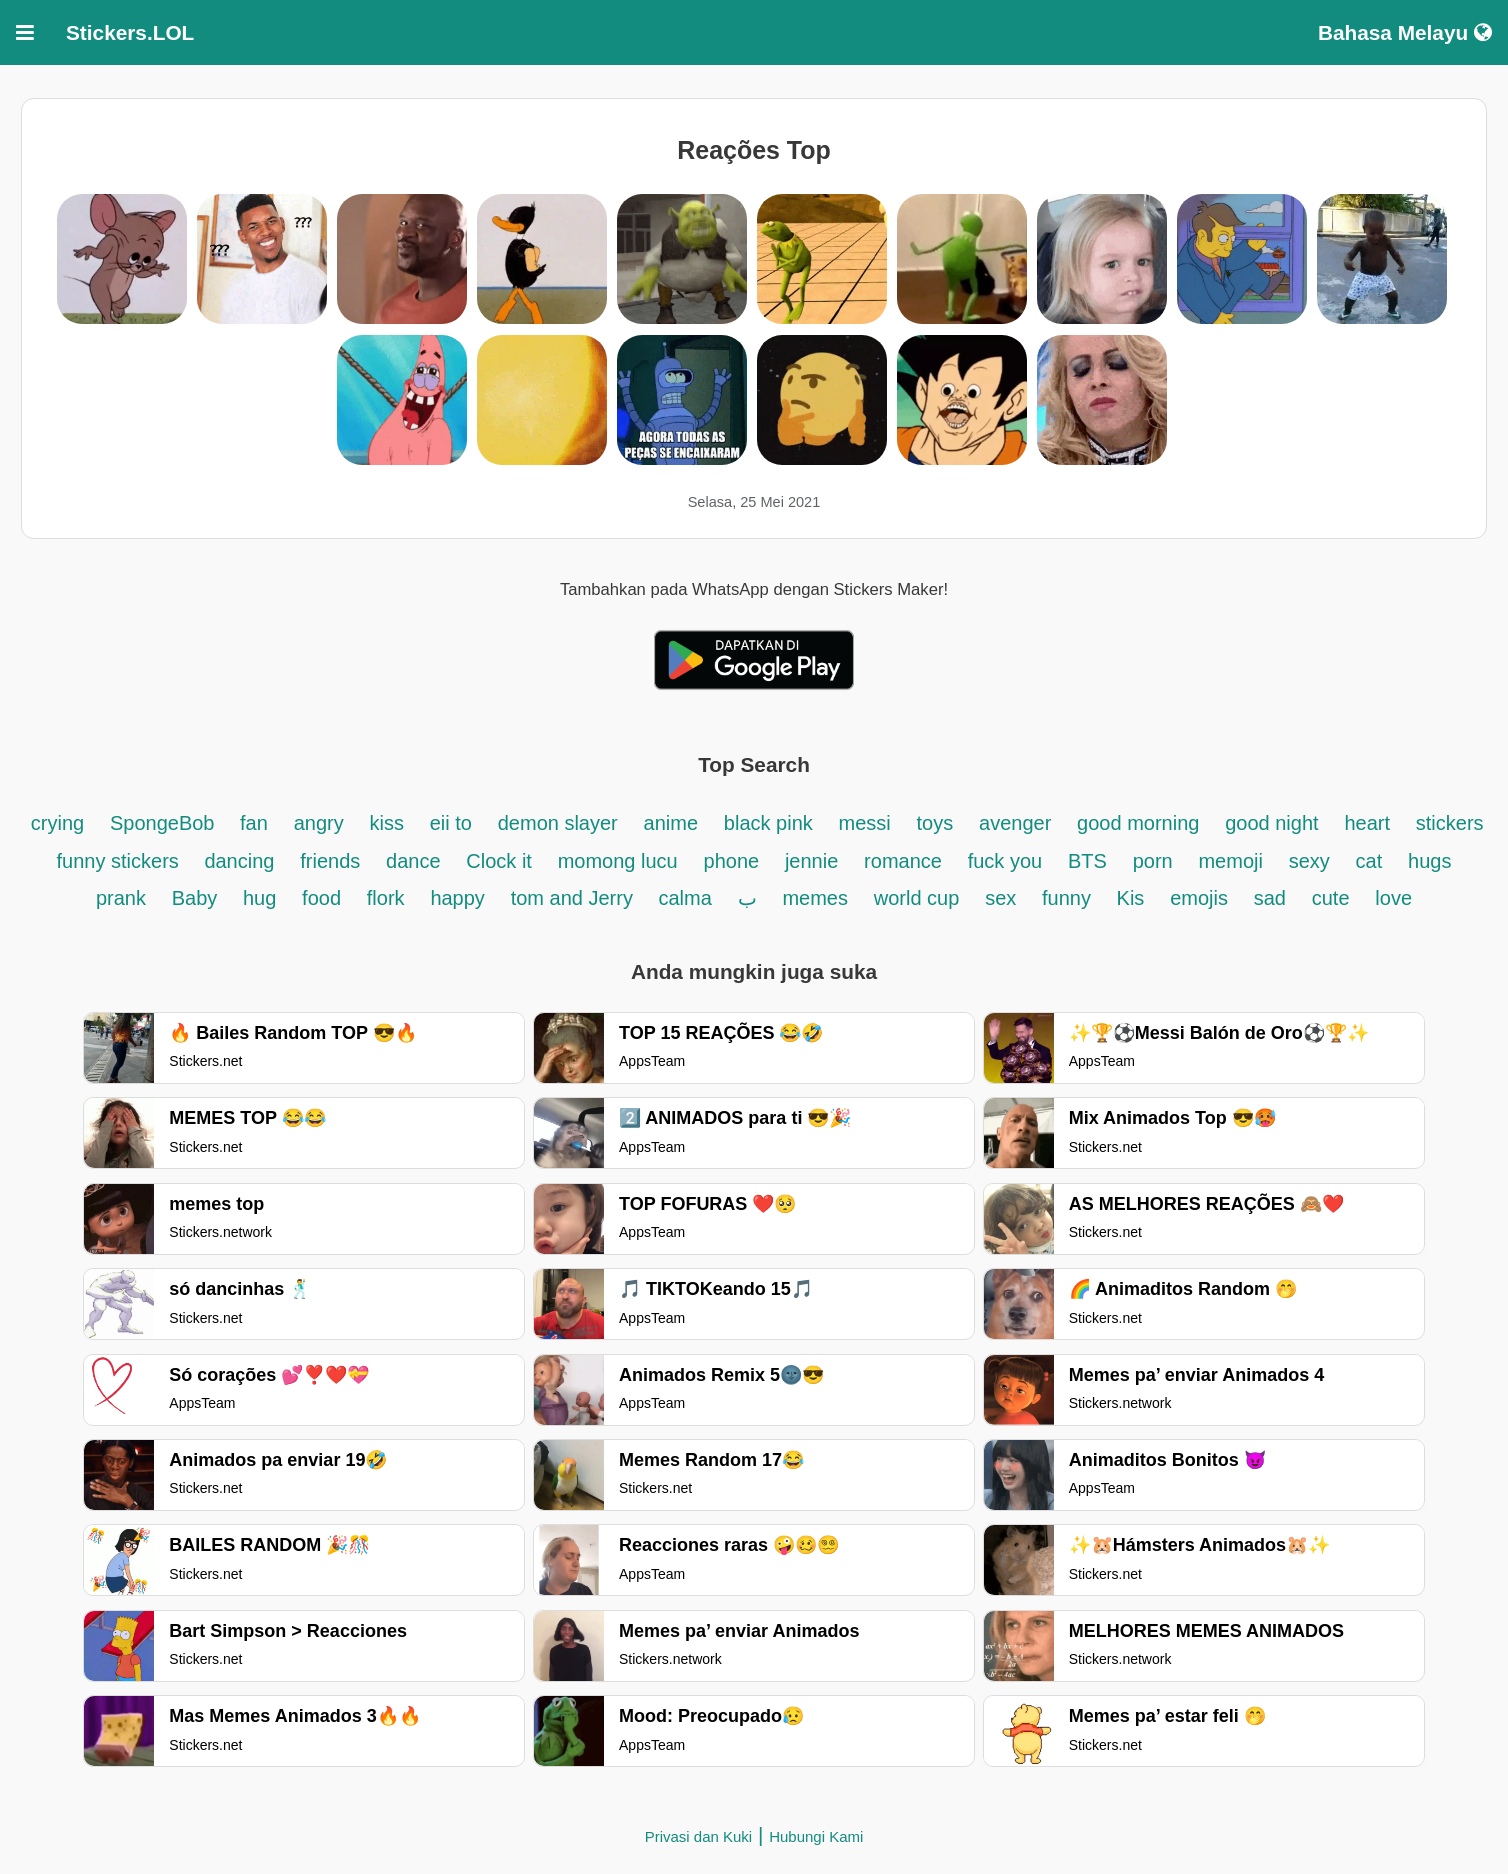 The width and height of the screenshot is (1508, 1874). Describe the element at coordinates (1369, 861) in the screenshot. I see `cat` at that location.